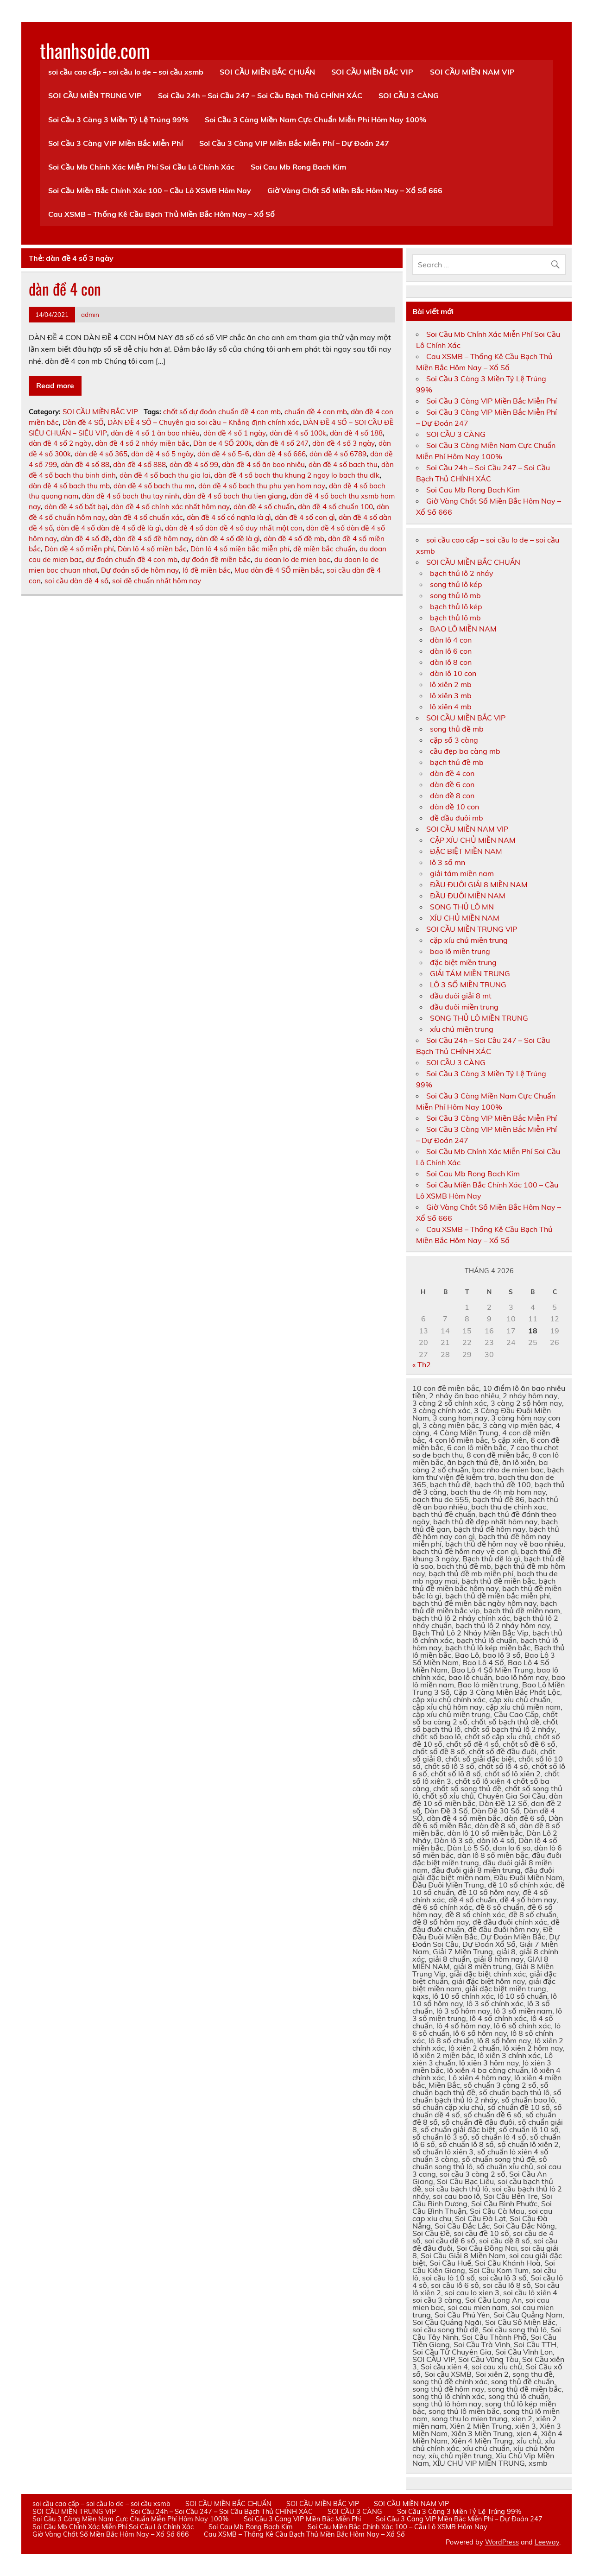 This screenshot has height=2576, width=593. I want to click on cặp số 3 càng, so click(454, 740).